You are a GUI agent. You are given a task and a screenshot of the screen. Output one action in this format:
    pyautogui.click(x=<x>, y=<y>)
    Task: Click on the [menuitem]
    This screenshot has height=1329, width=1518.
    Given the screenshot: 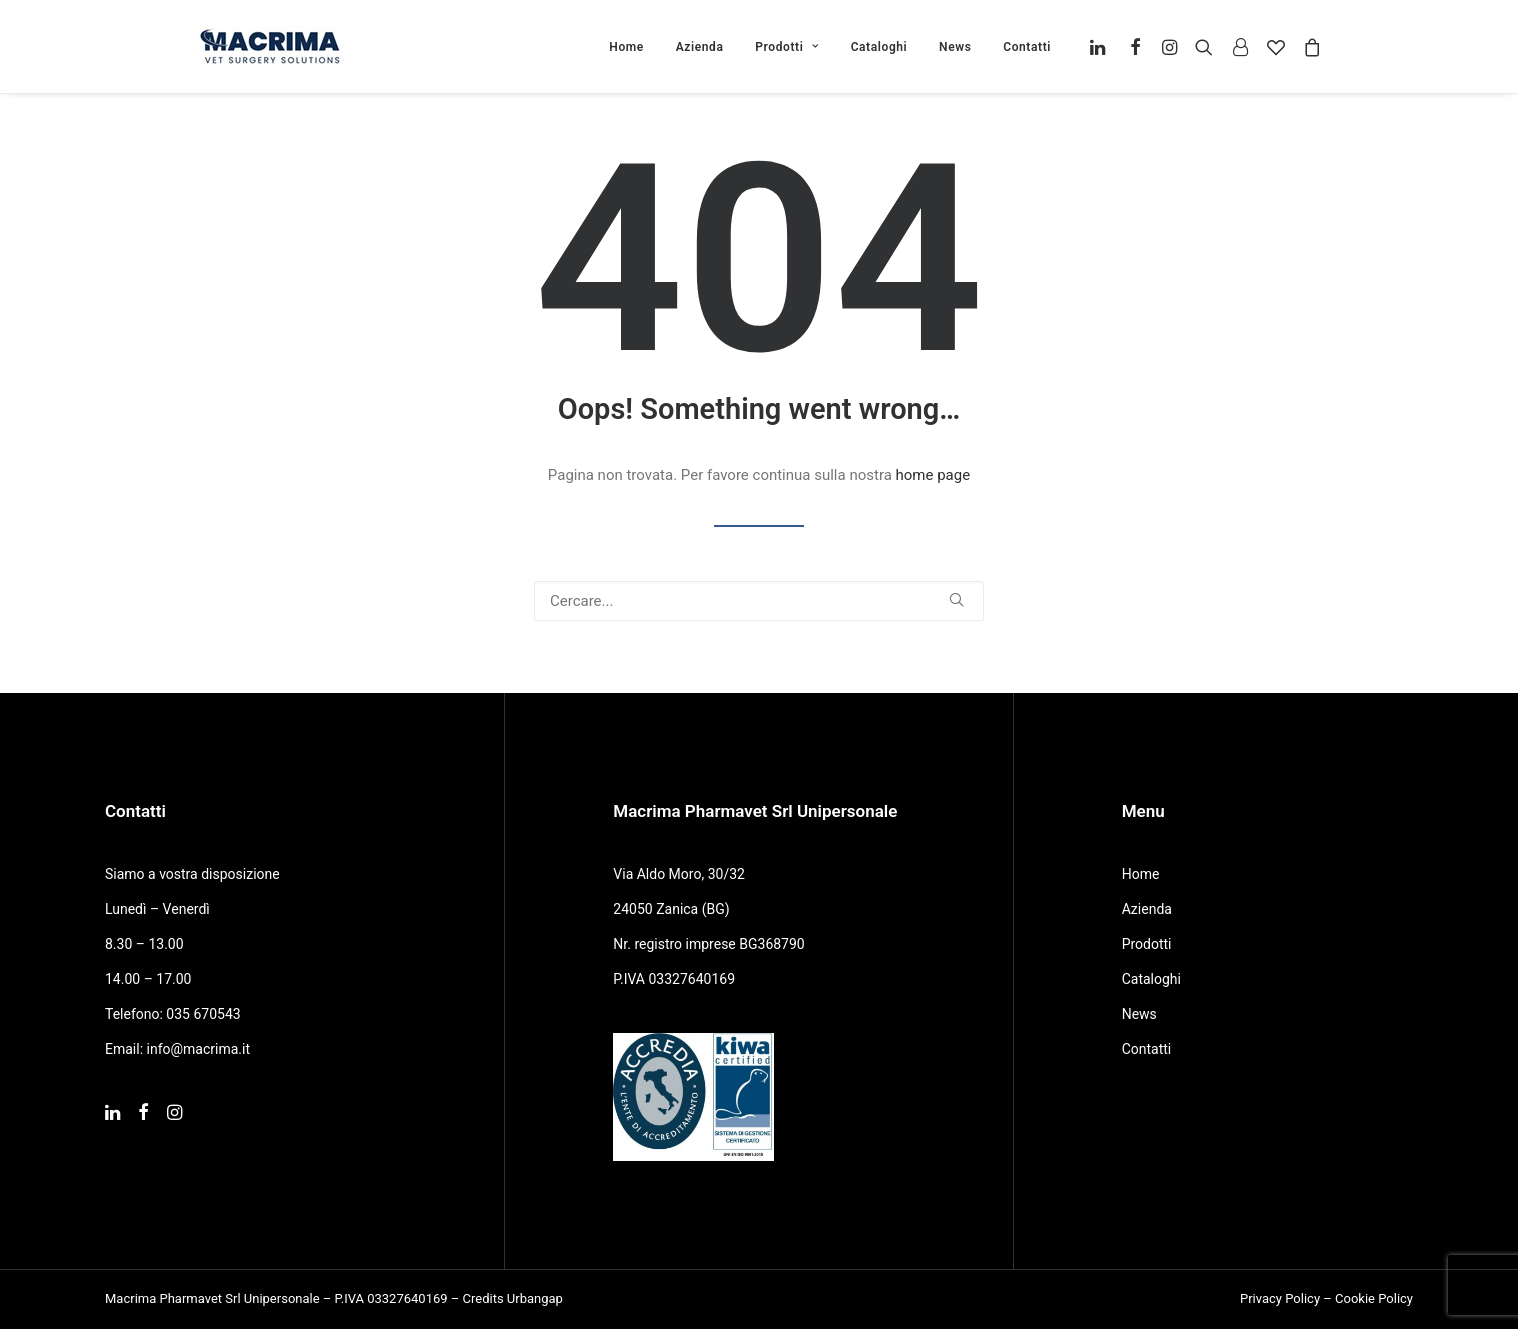 What is the action you would take?
    pyautogui.click(x=626, y=46)
    